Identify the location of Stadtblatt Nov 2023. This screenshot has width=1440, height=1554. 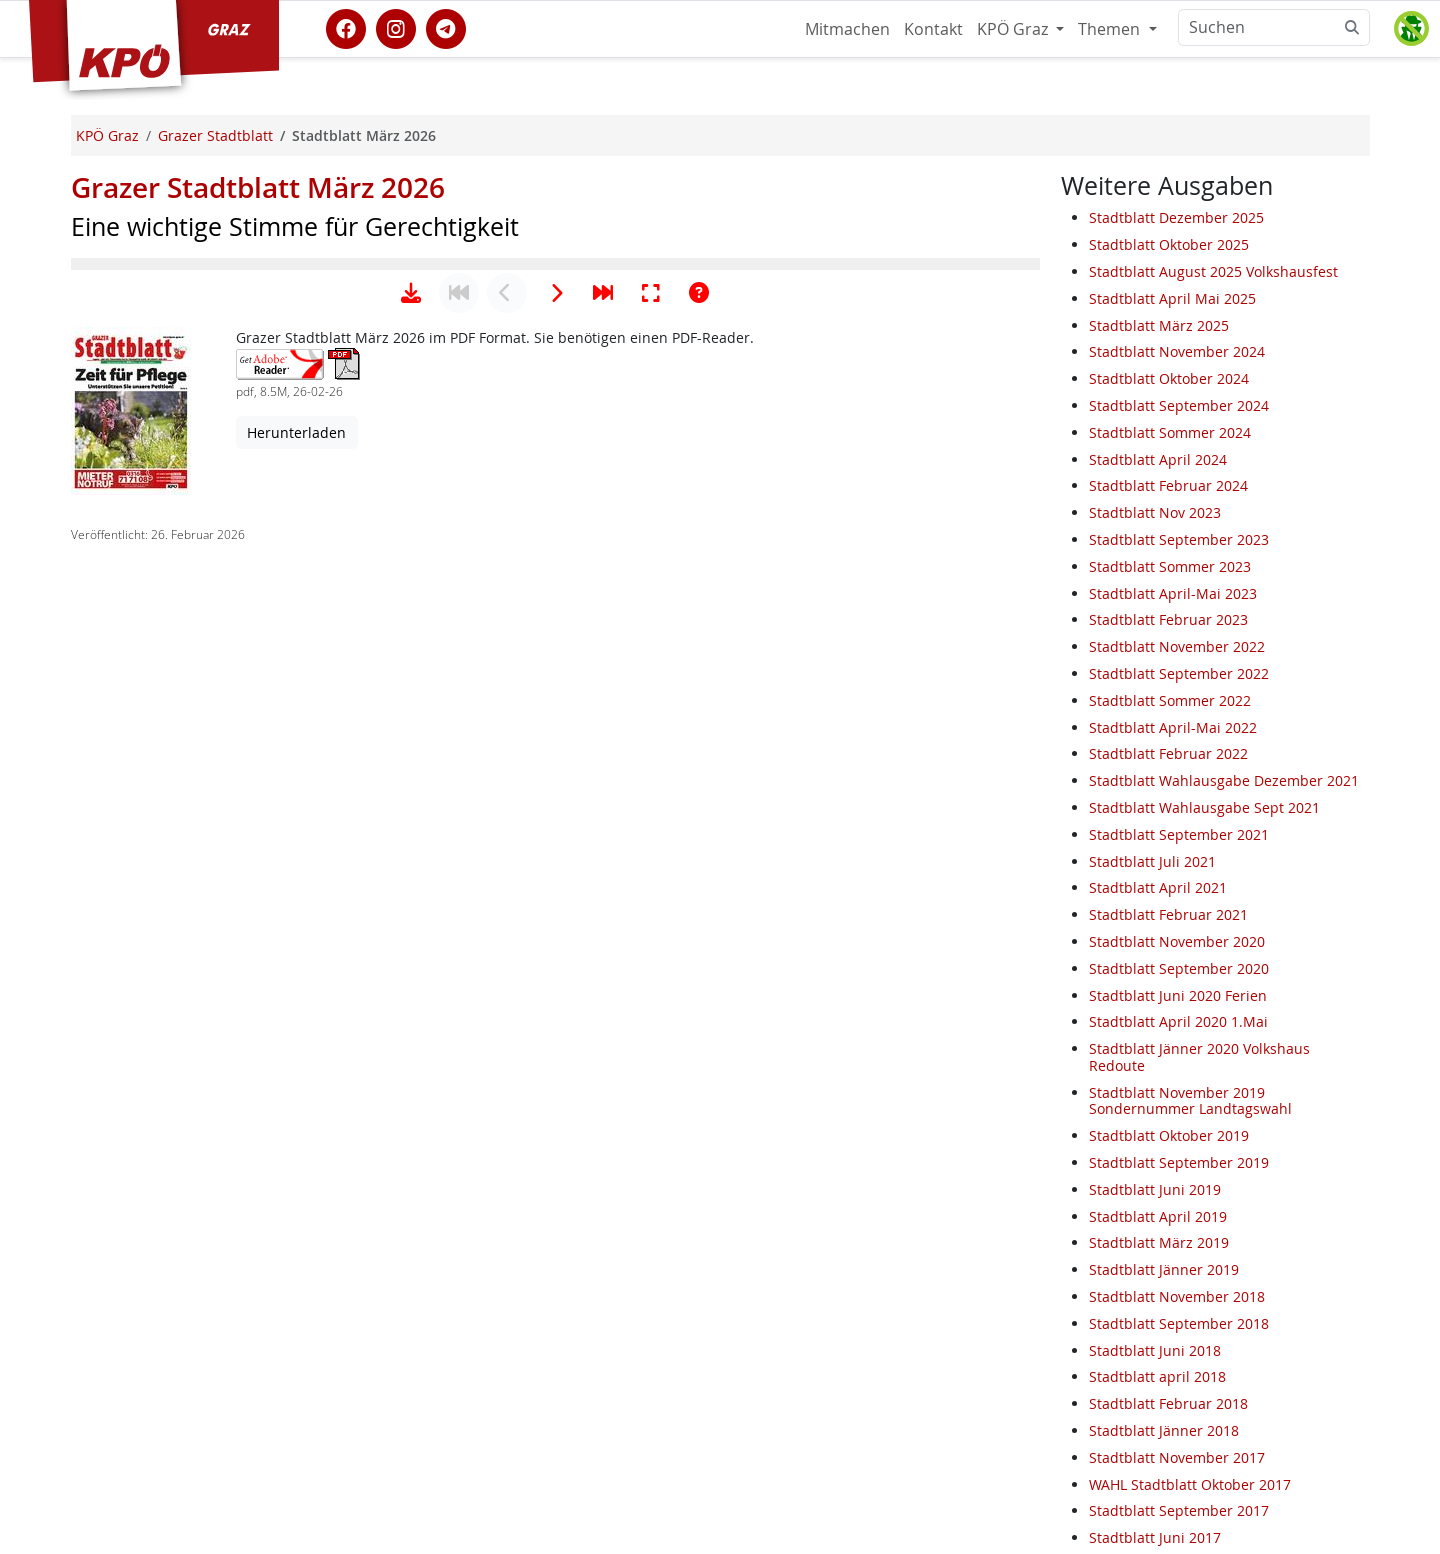
(1155, 512).